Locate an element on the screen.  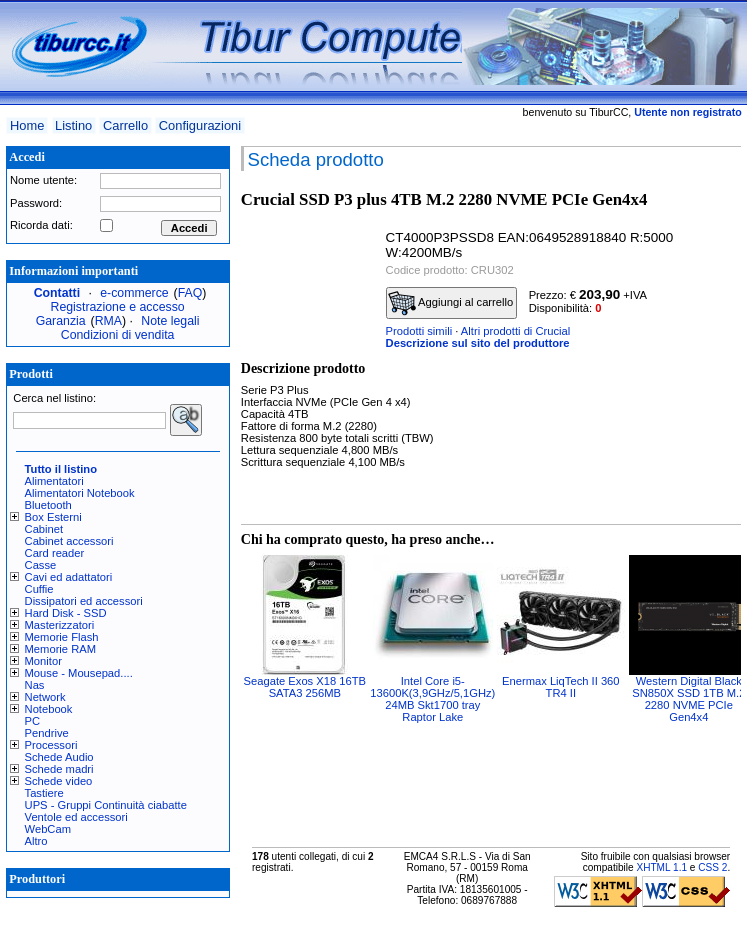
Schede video is located at coordinates (59, 781).